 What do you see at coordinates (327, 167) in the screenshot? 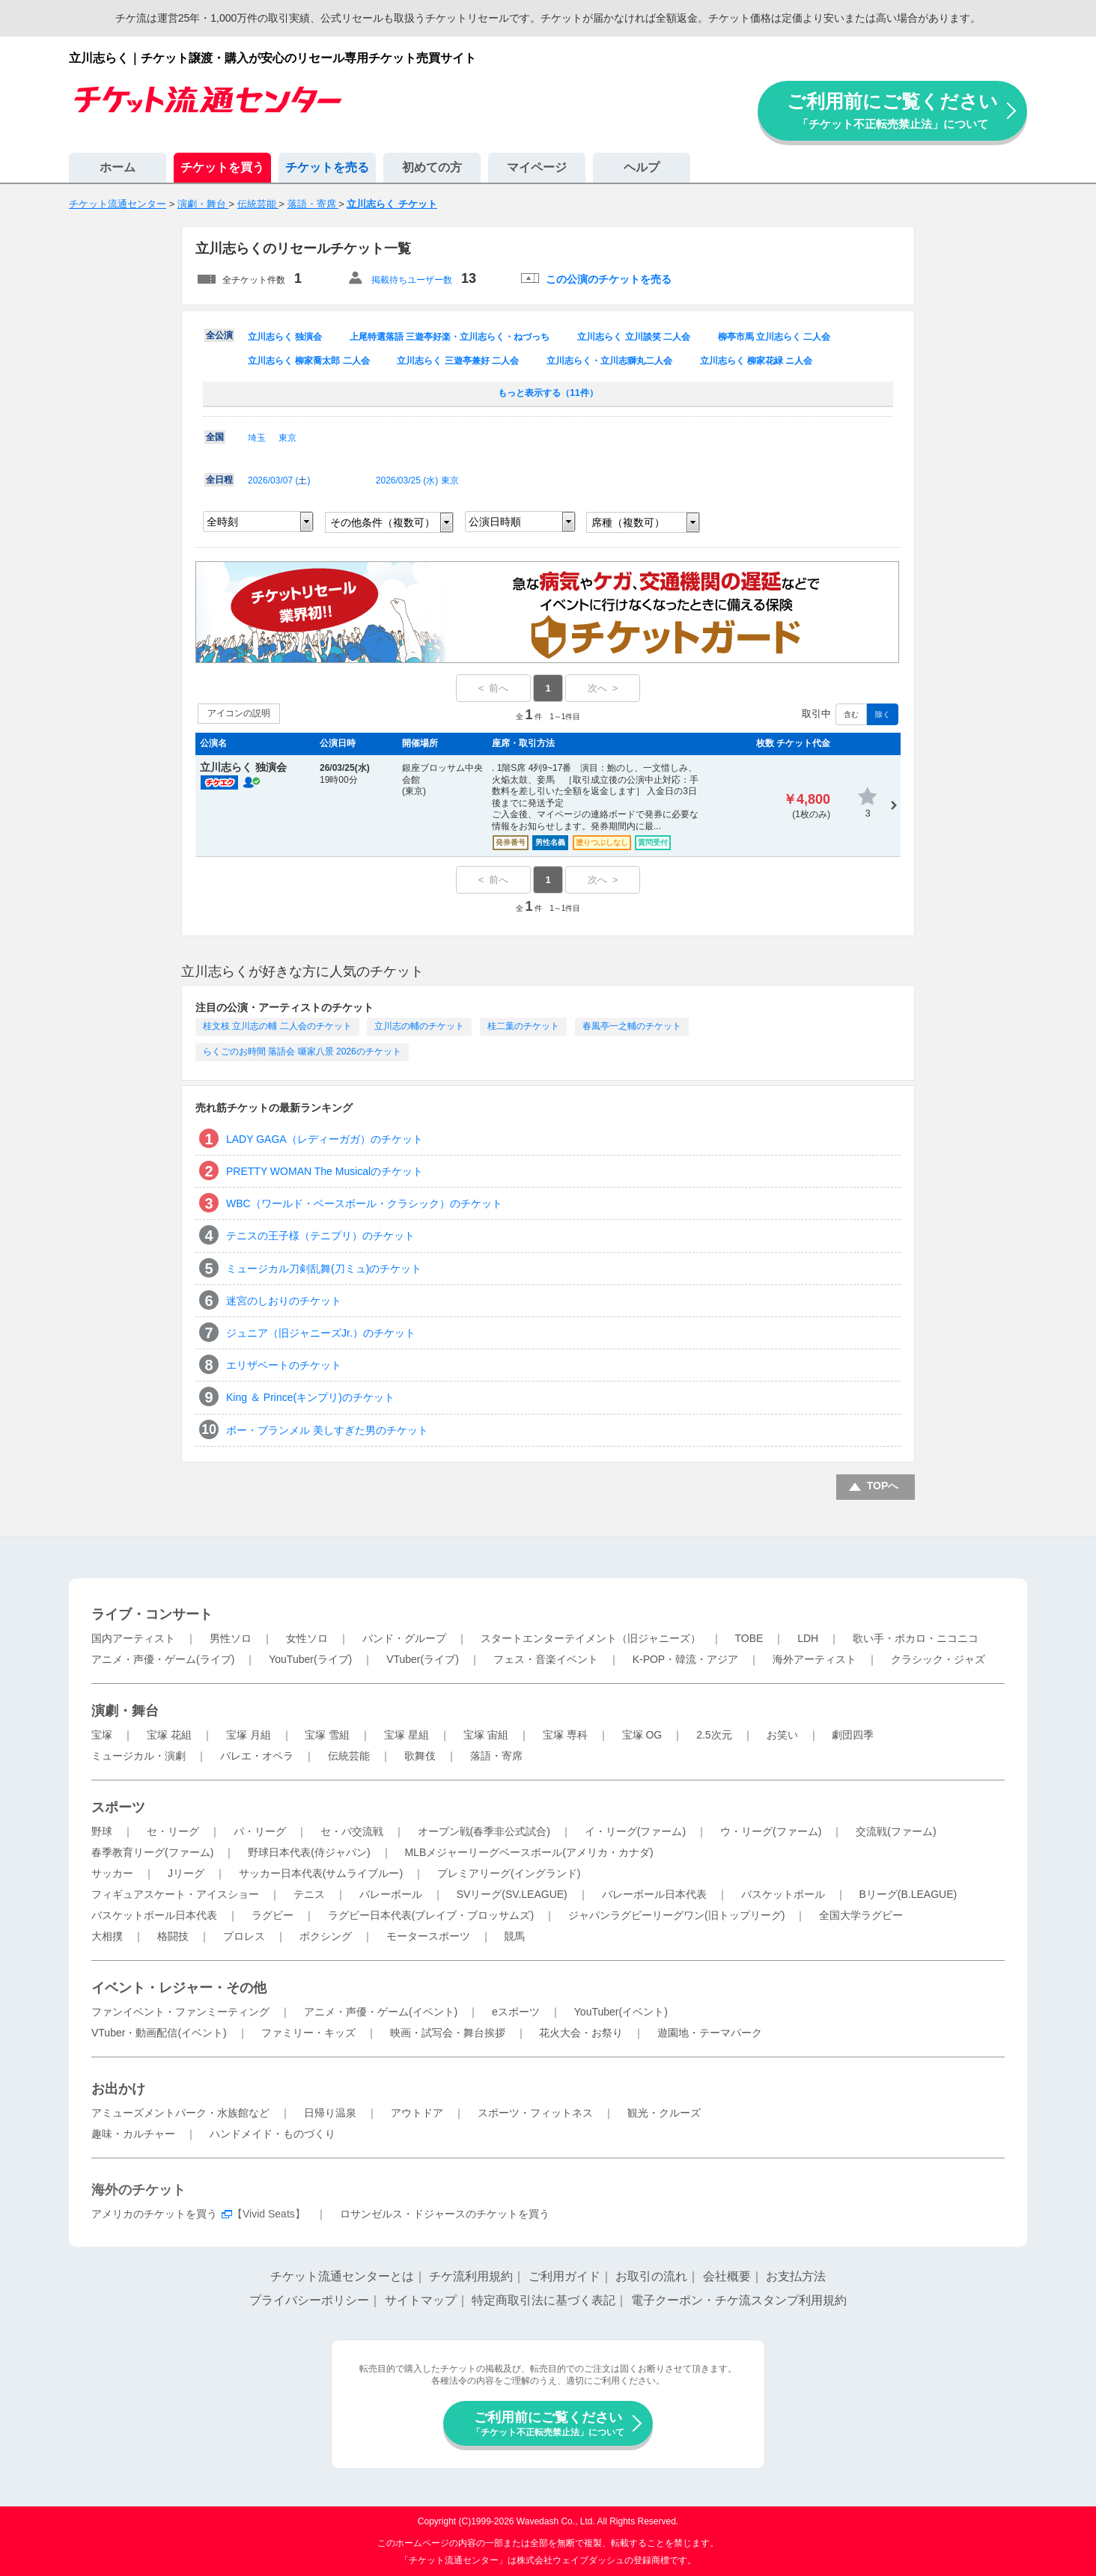
I see `チケットを売る` at bounding box center [327, 167].